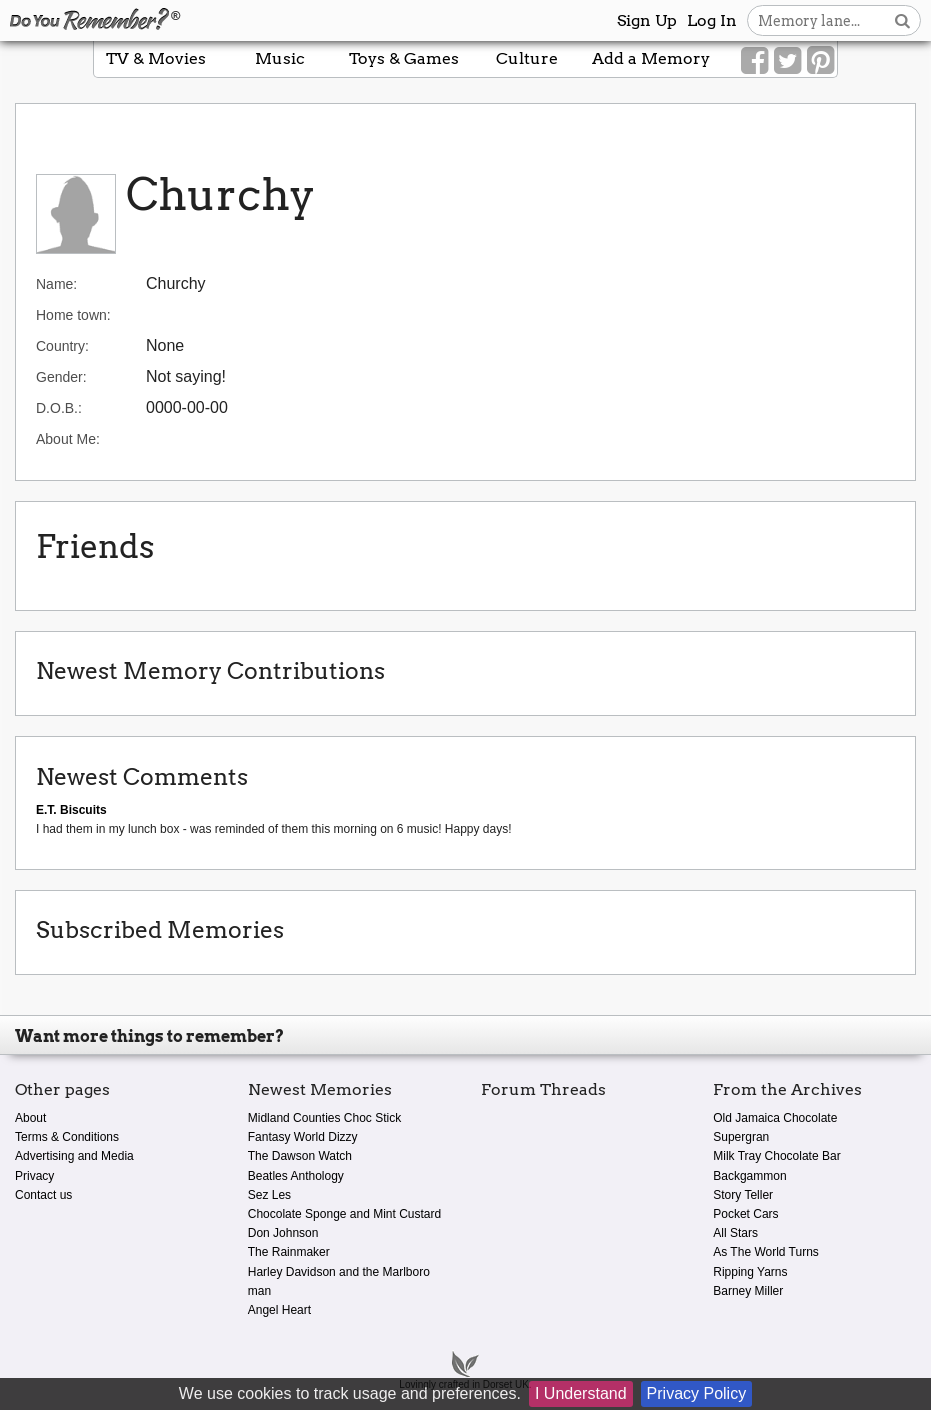 This screenshot has width=931, height=1410. I want to click on Home town:, so click(73, 315).